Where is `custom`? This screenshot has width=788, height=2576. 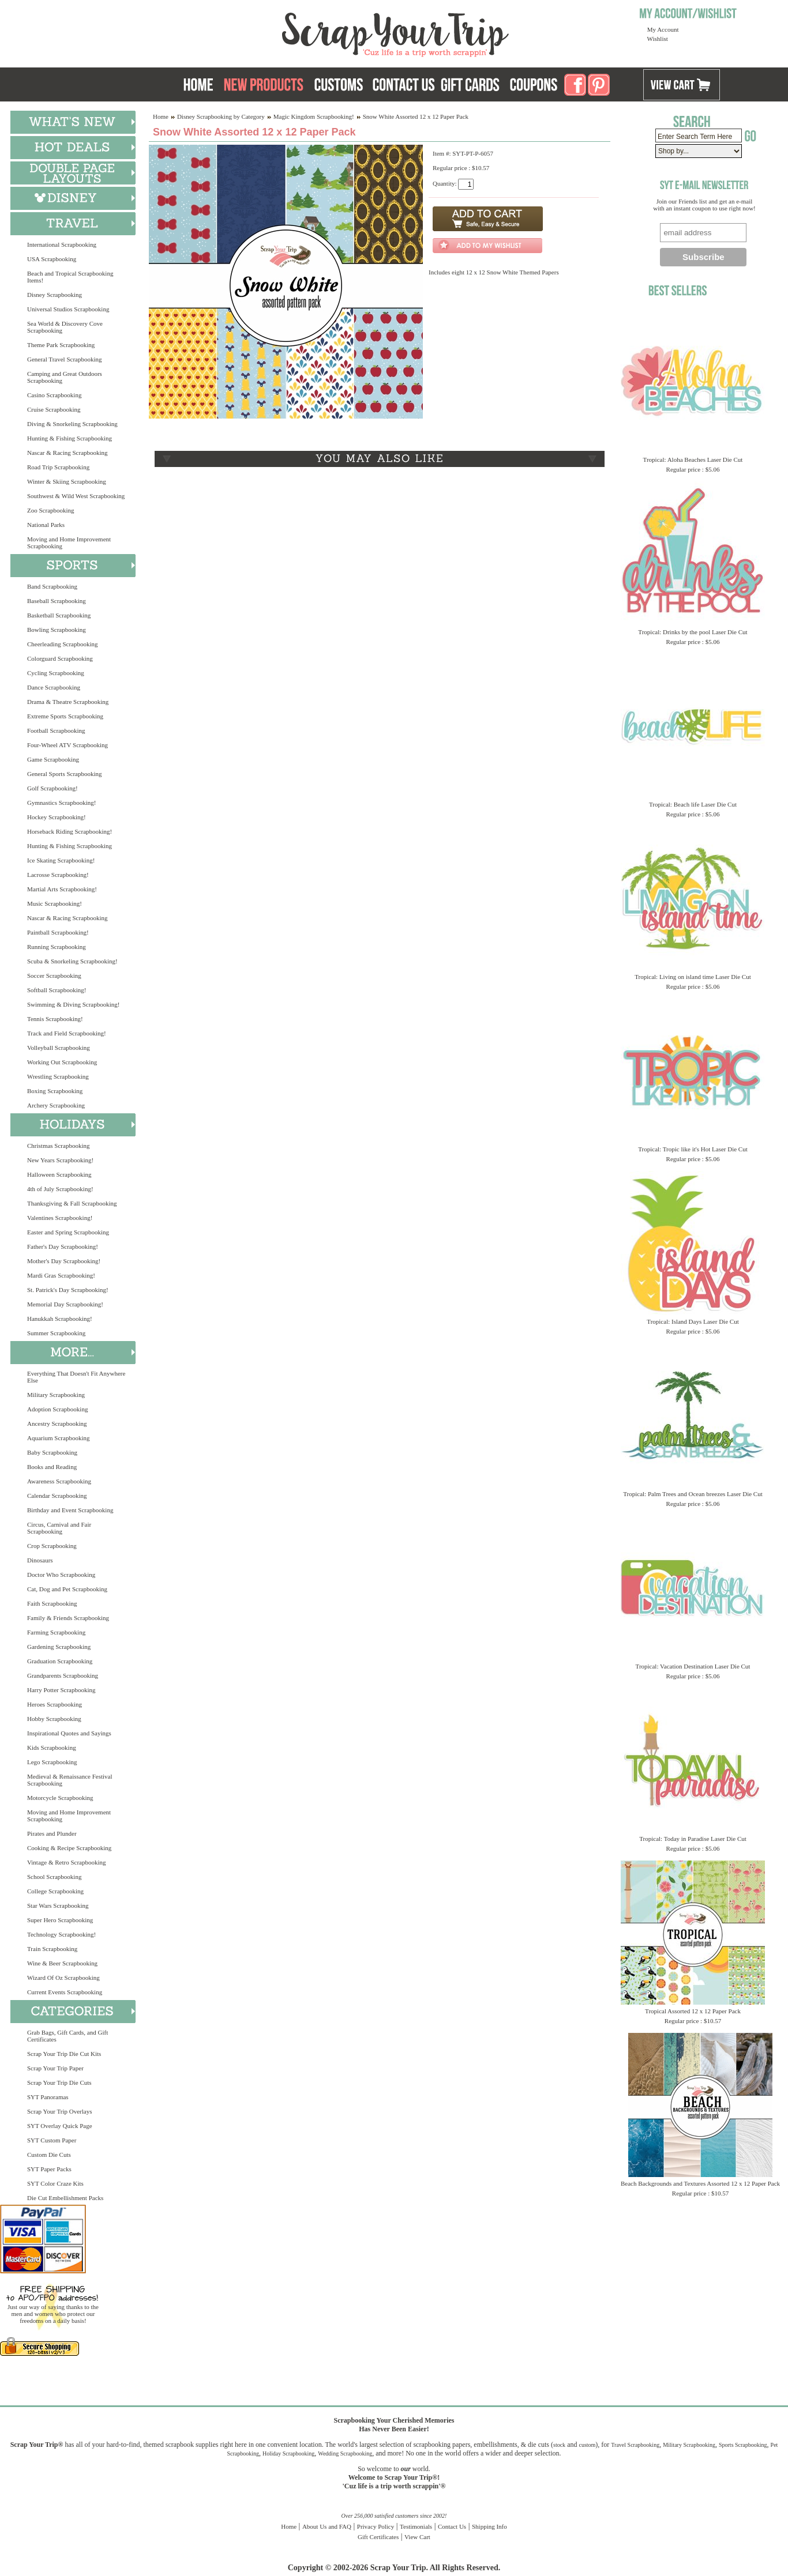
custom is located at coordinates (587, 2445).